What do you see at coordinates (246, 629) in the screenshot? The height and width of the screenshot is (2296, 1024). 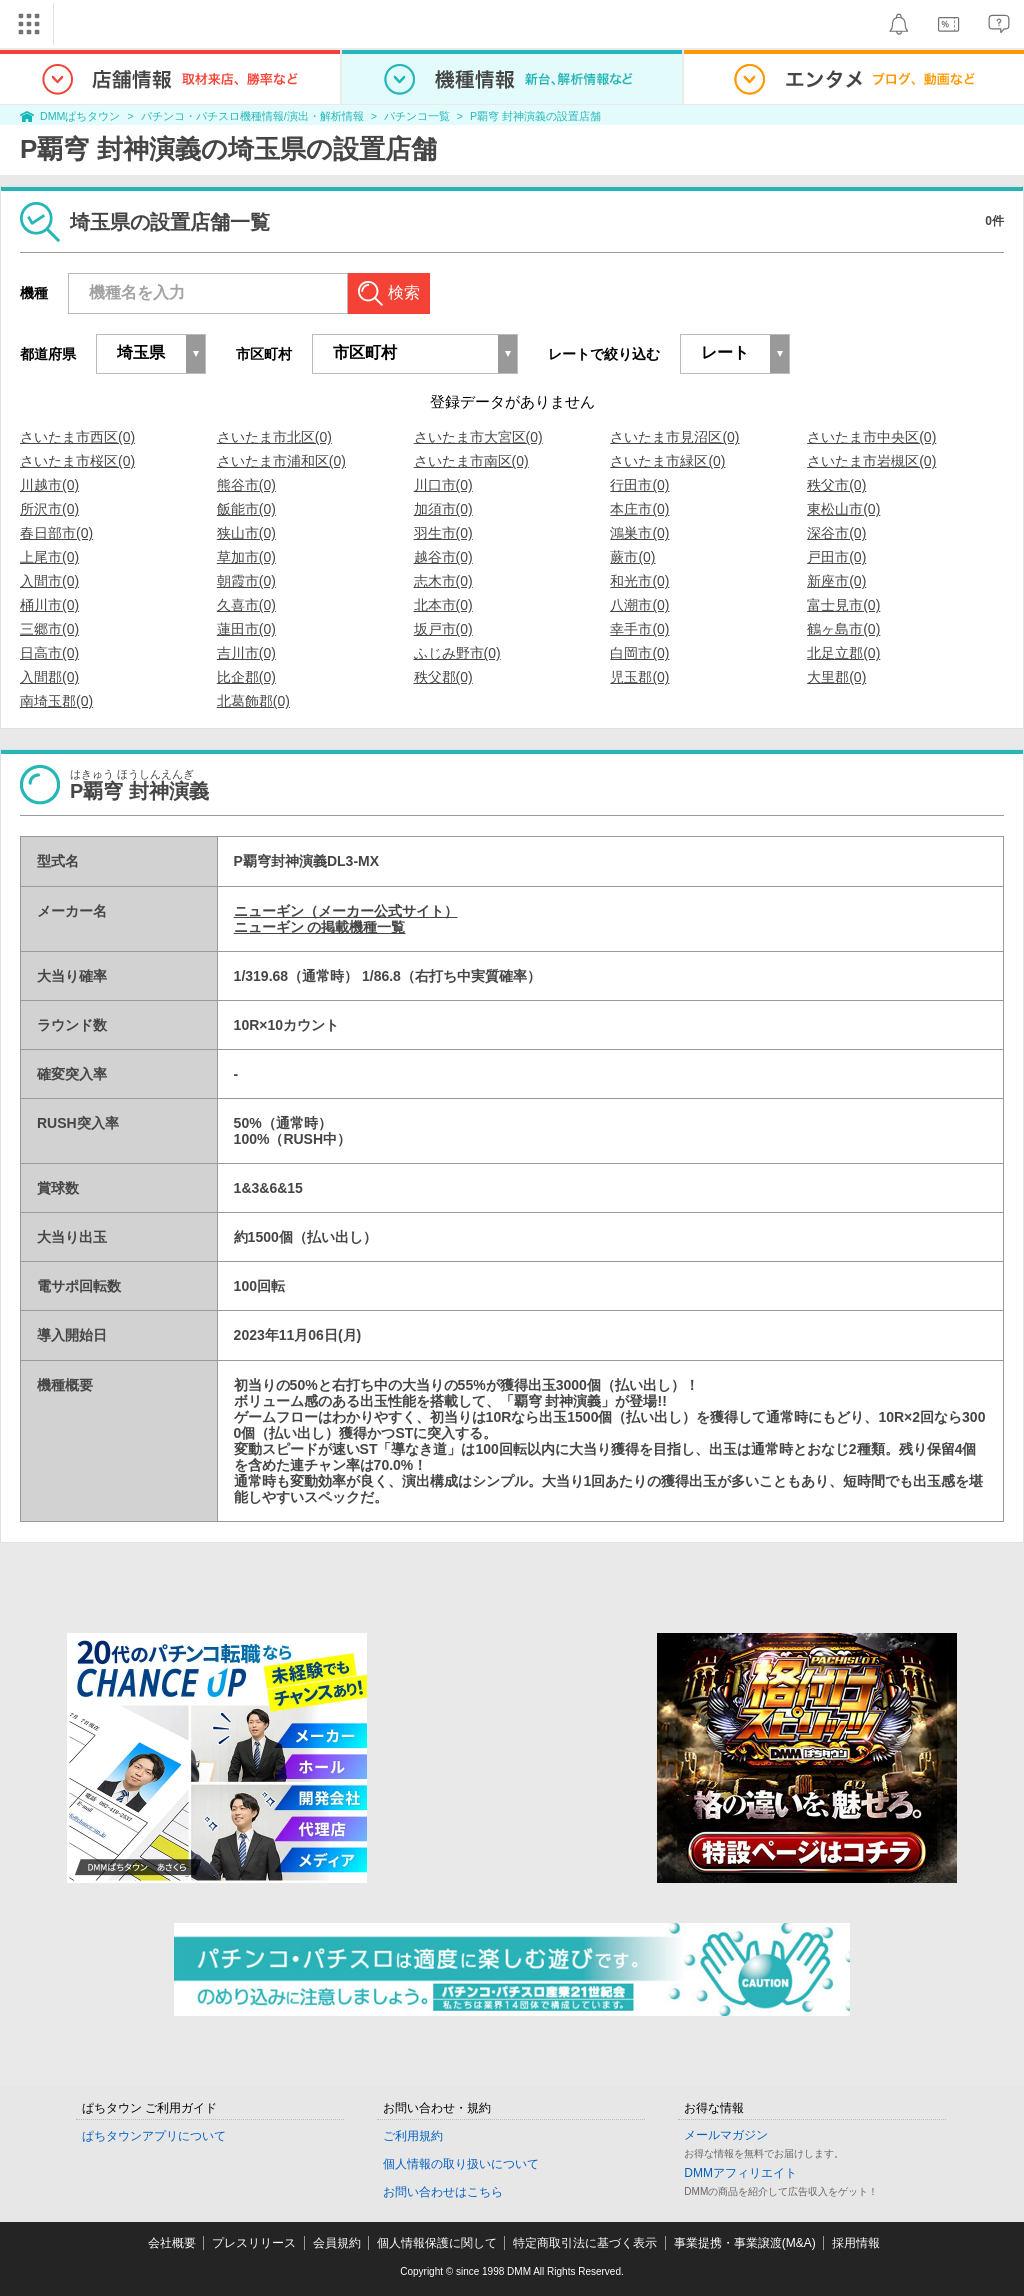 I see `蓮田市(0)` at bounding box center [246, 629].